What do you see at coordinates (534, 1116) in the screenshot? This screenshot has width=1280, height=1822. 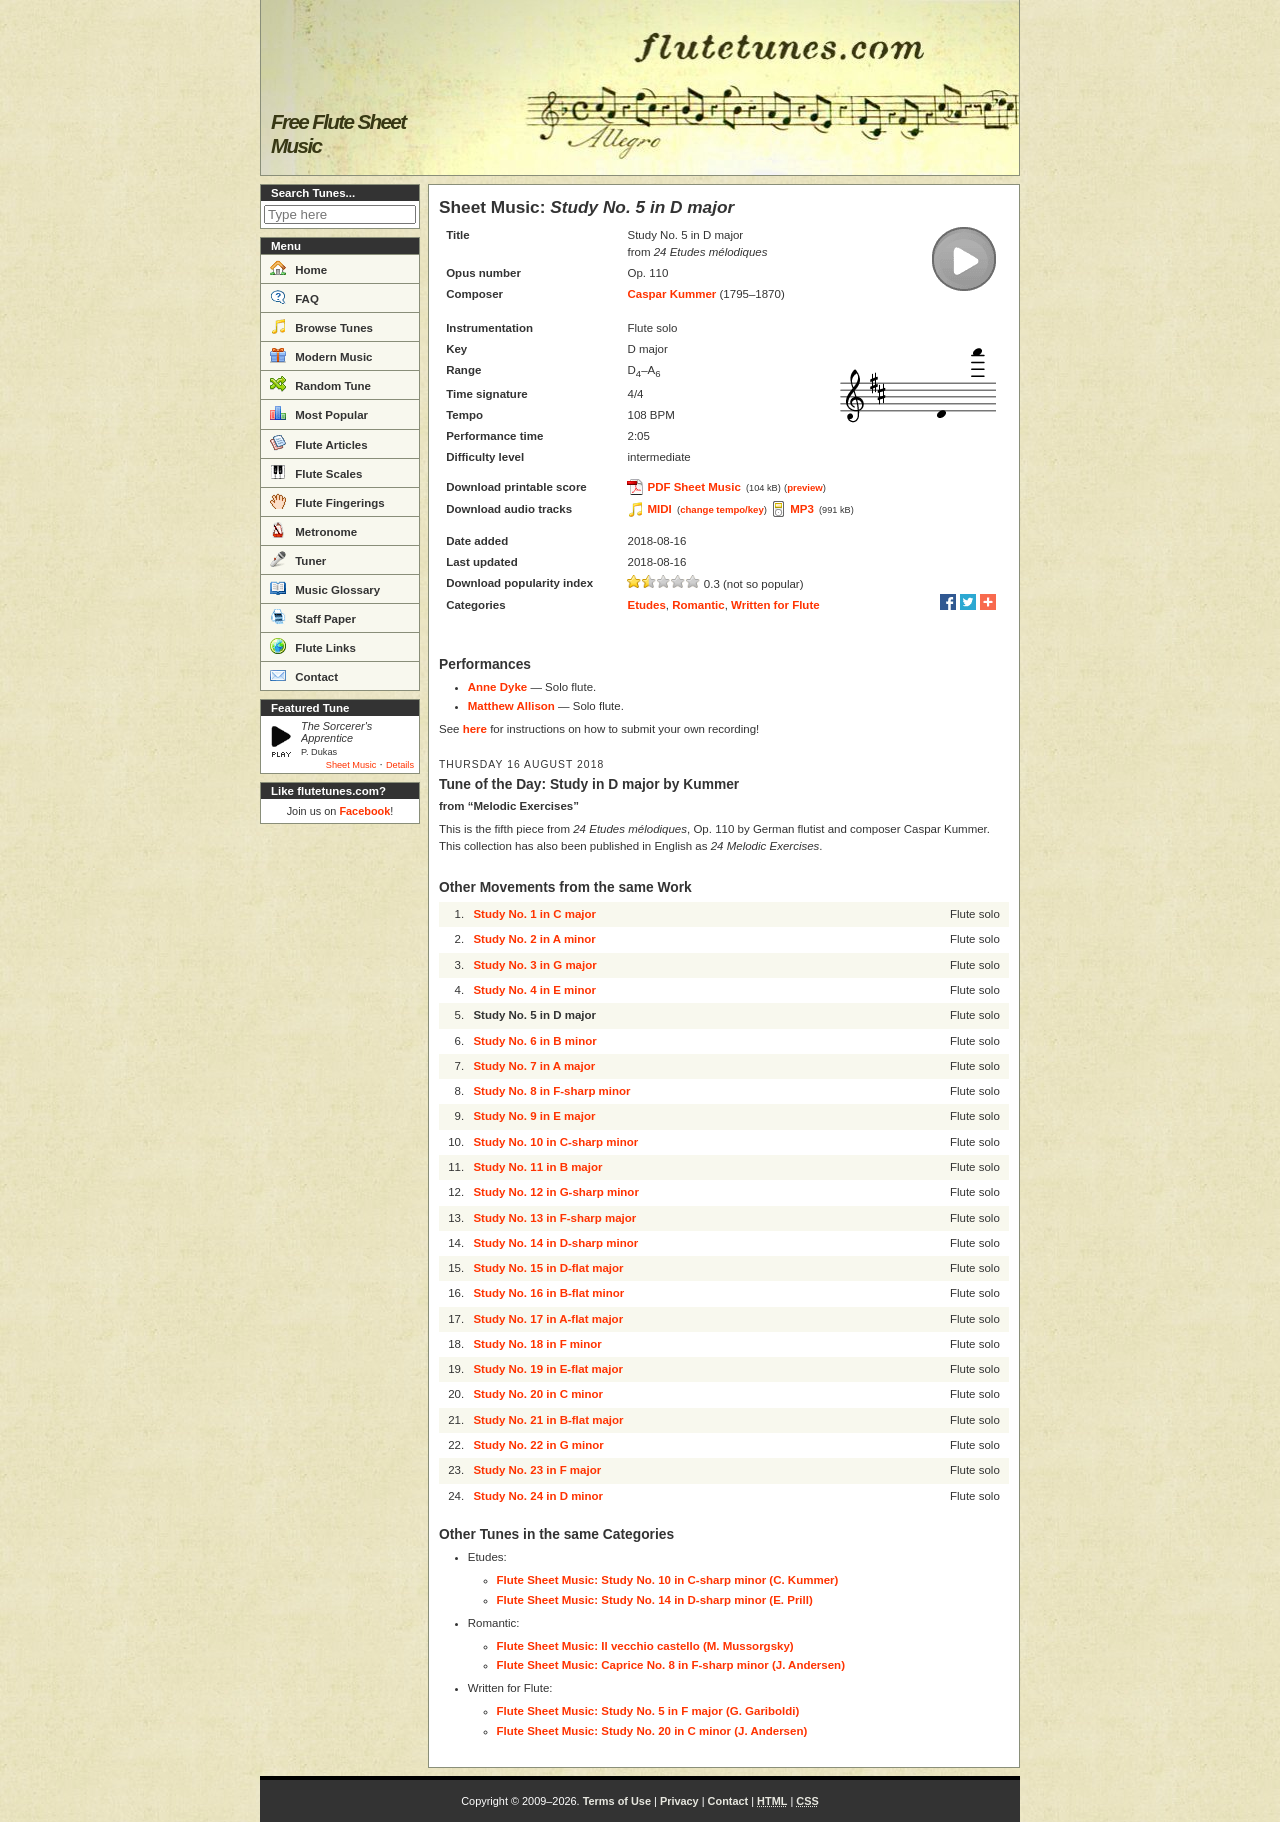 I see `Study No. 9 in E major` at bounding box center [534, 1116].